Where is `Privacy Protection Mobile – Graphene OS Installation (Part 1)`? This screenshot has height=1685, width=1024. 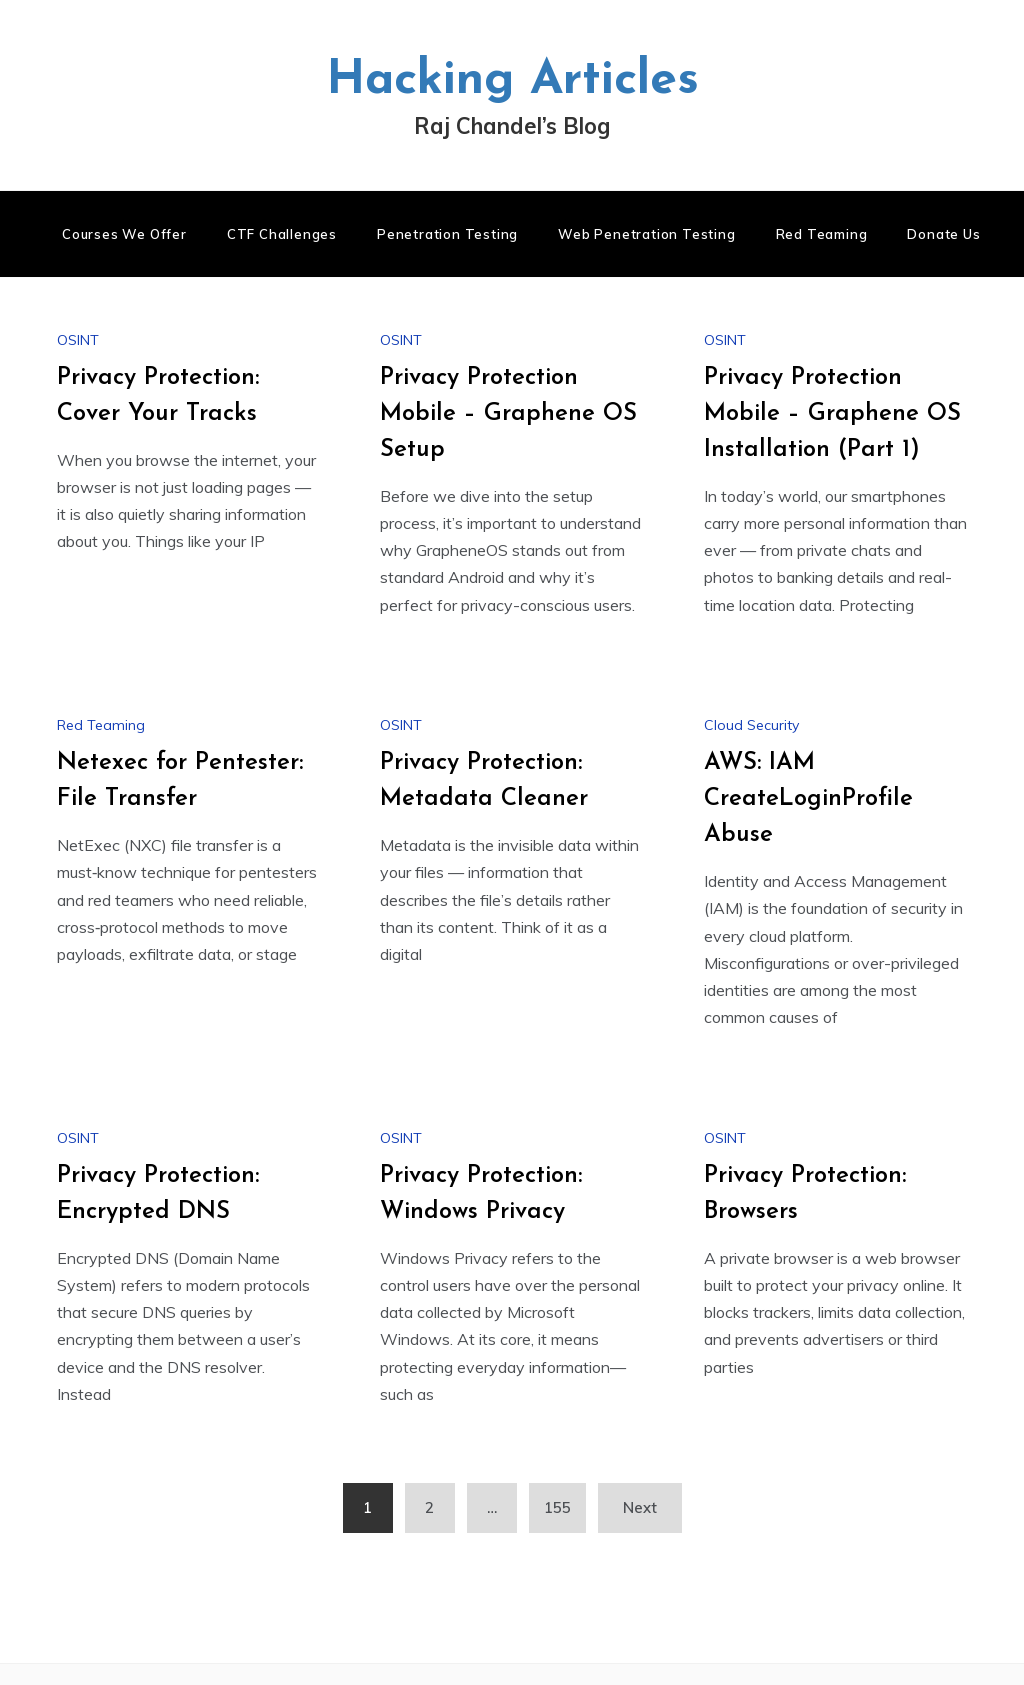 Privacy Protection Mobile – Graphene OS Installation (Part 1) is located at coordinates (832, 414).